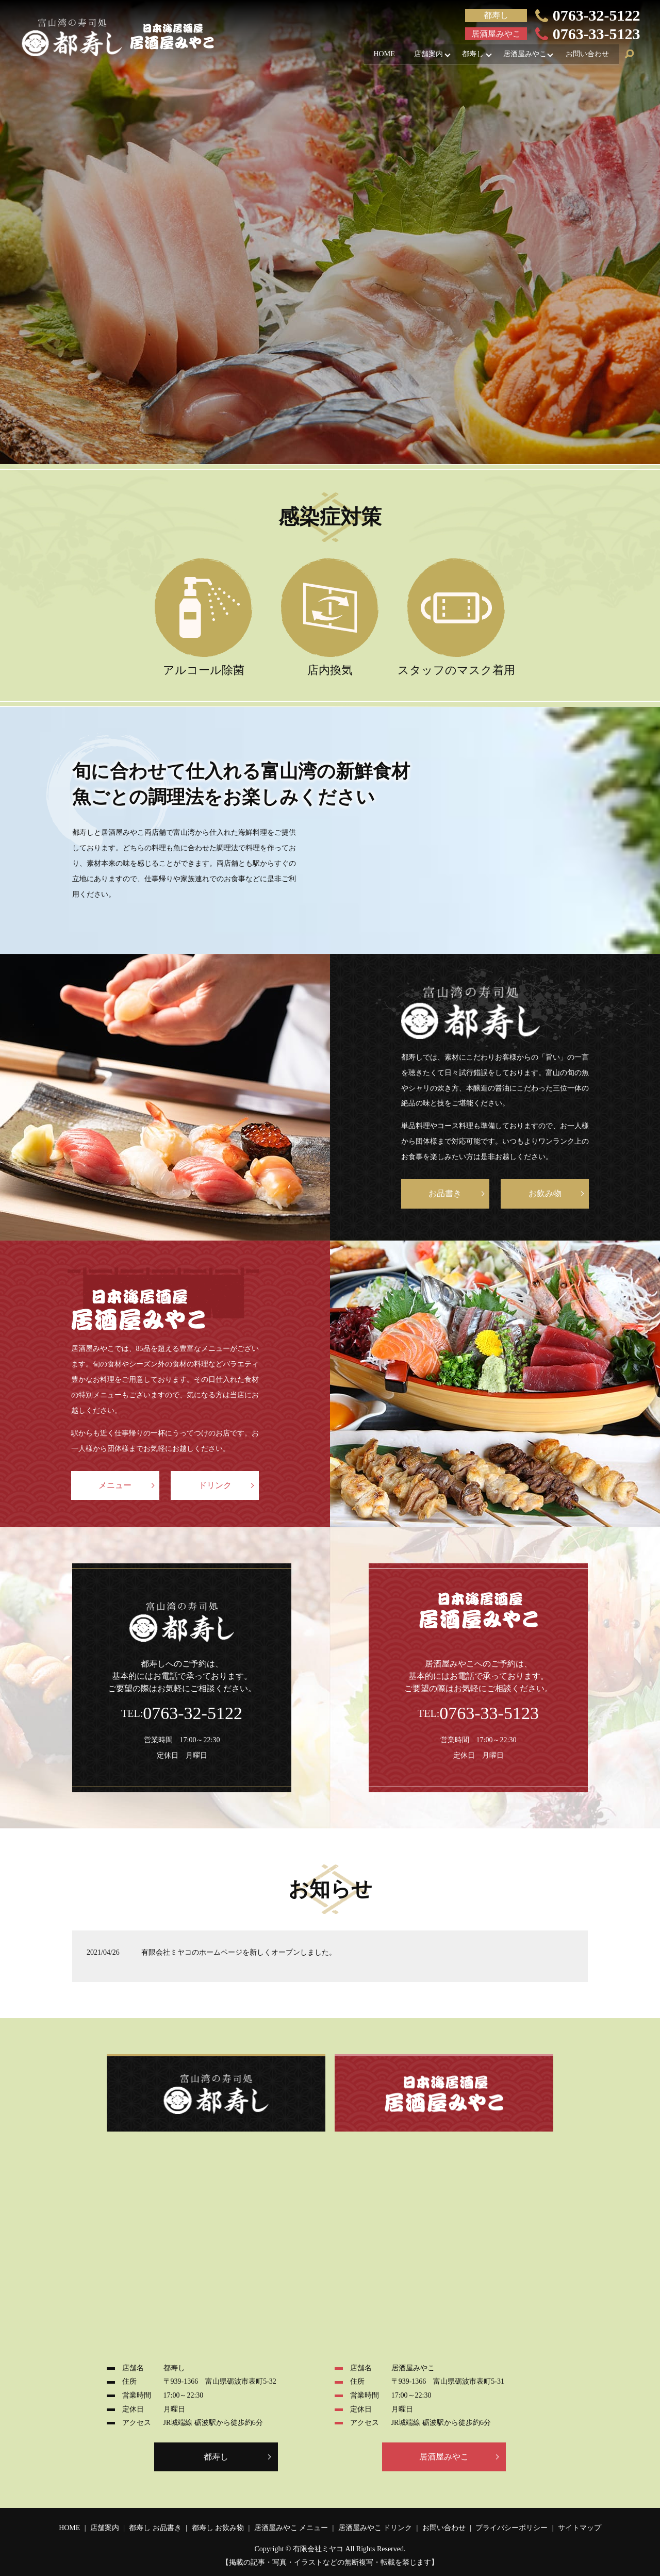 The width and height of the screenshot is (660, 2576). What do you see at coordinates (511, 2528) in the screenshot?
I see `プライバシーポリシー` at bounding box center [511, 2528].